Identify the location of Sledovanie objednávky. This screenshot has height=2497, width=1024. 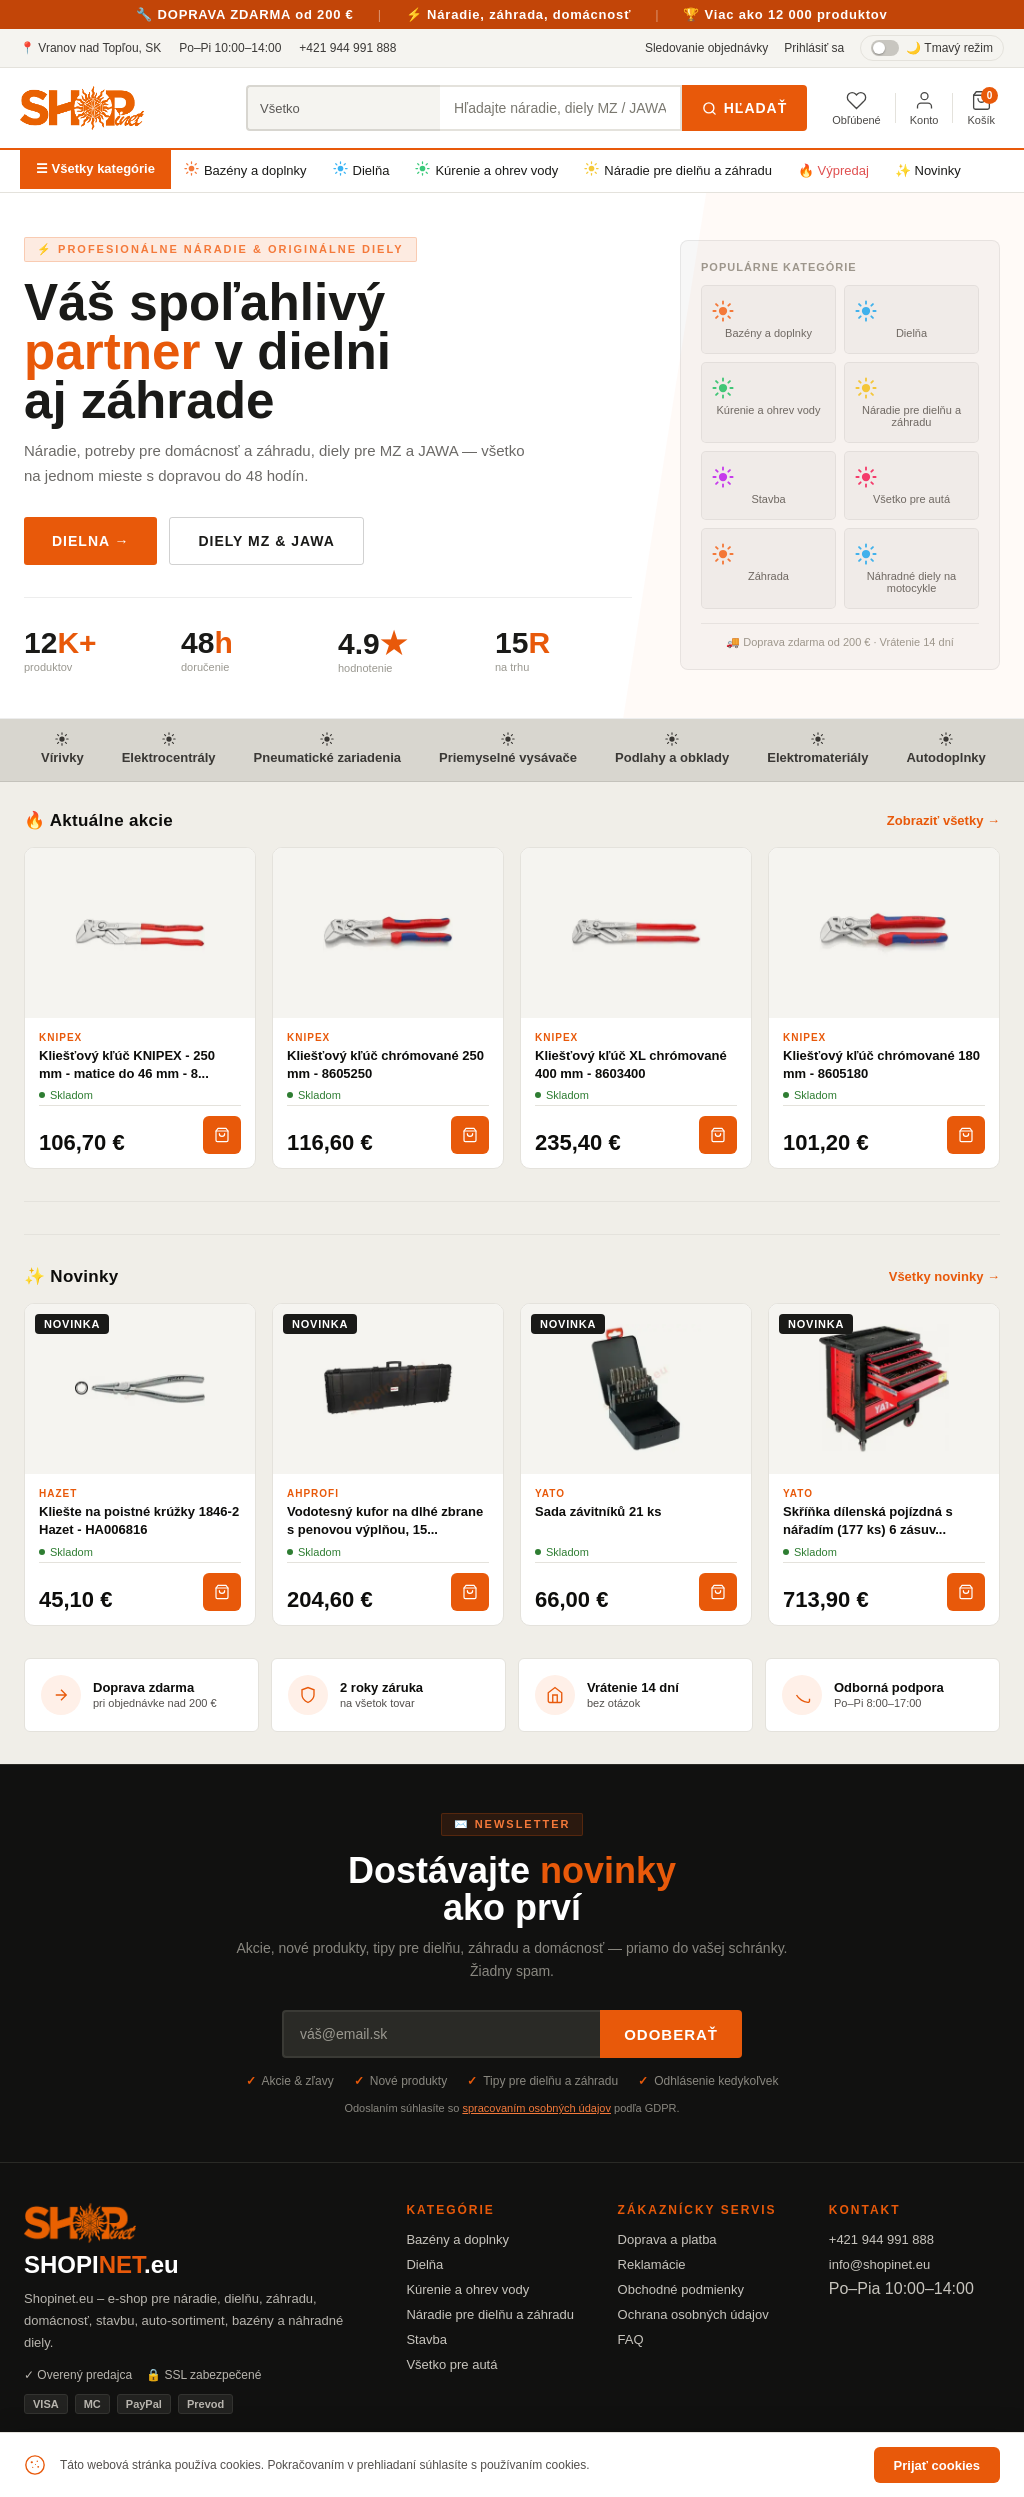
(706, 48).